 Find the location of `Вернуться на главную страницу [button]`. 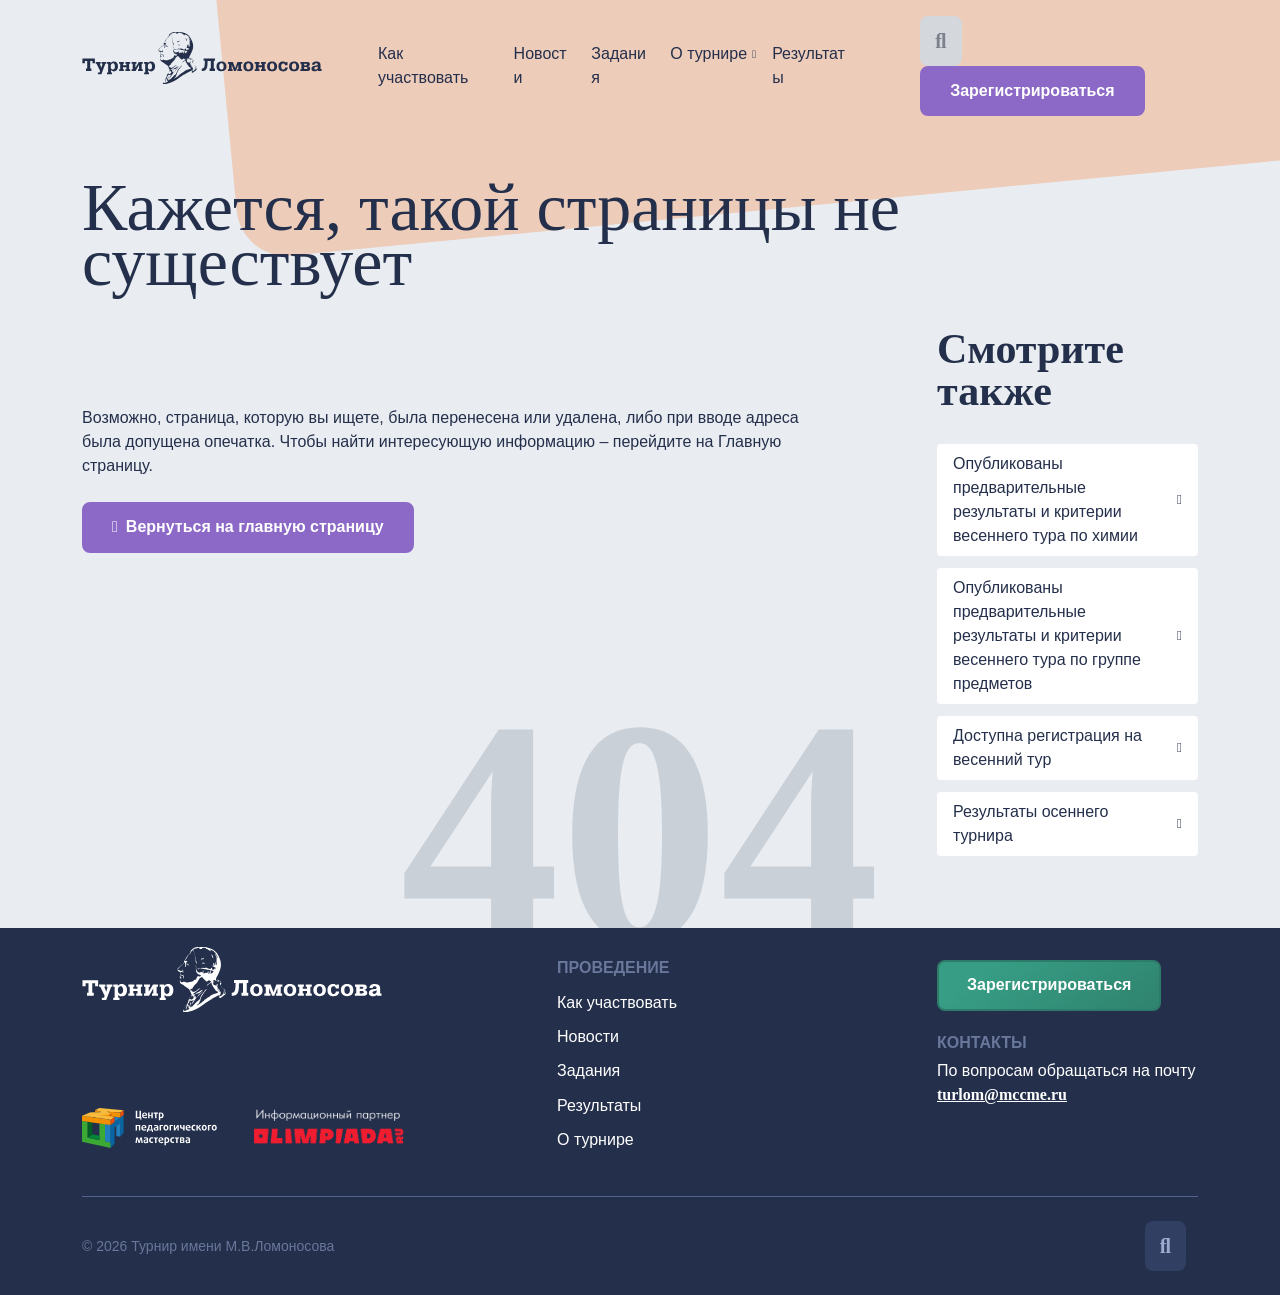

Вернуться на главную страницу [button] is located at coordinates (248, 526).